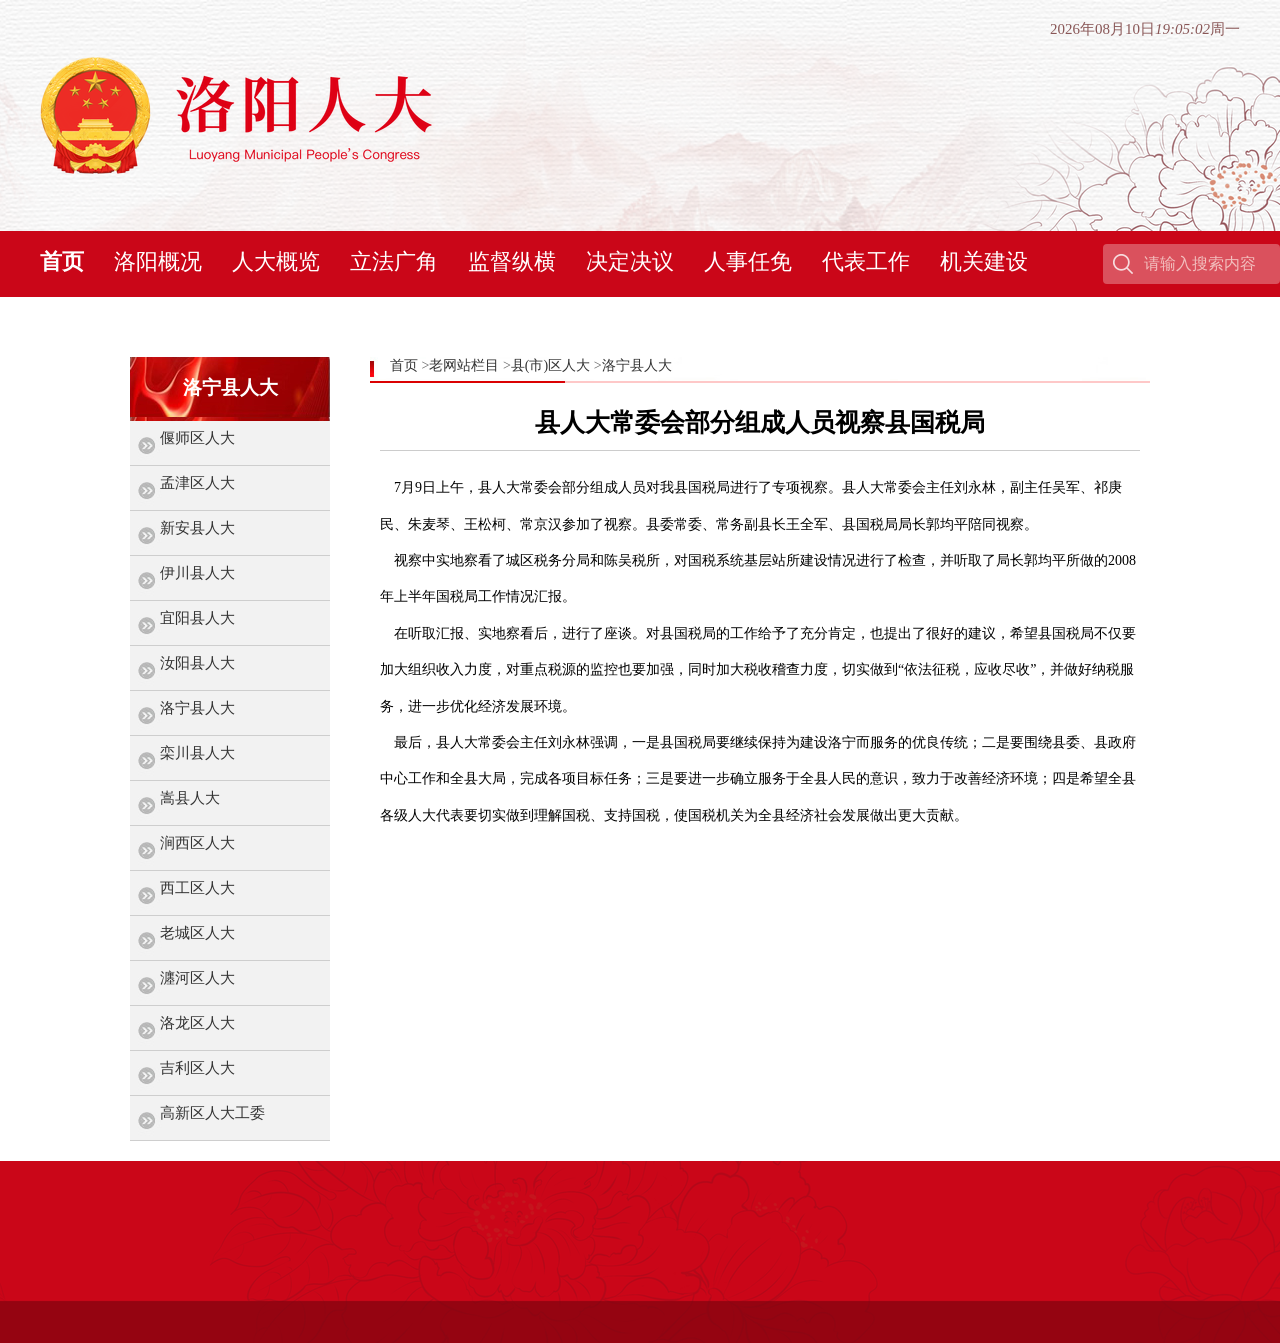 Image resolution: width=1280 pixels, height=1343 pixels. I want to click on 西工区人大, so click(197, 888).